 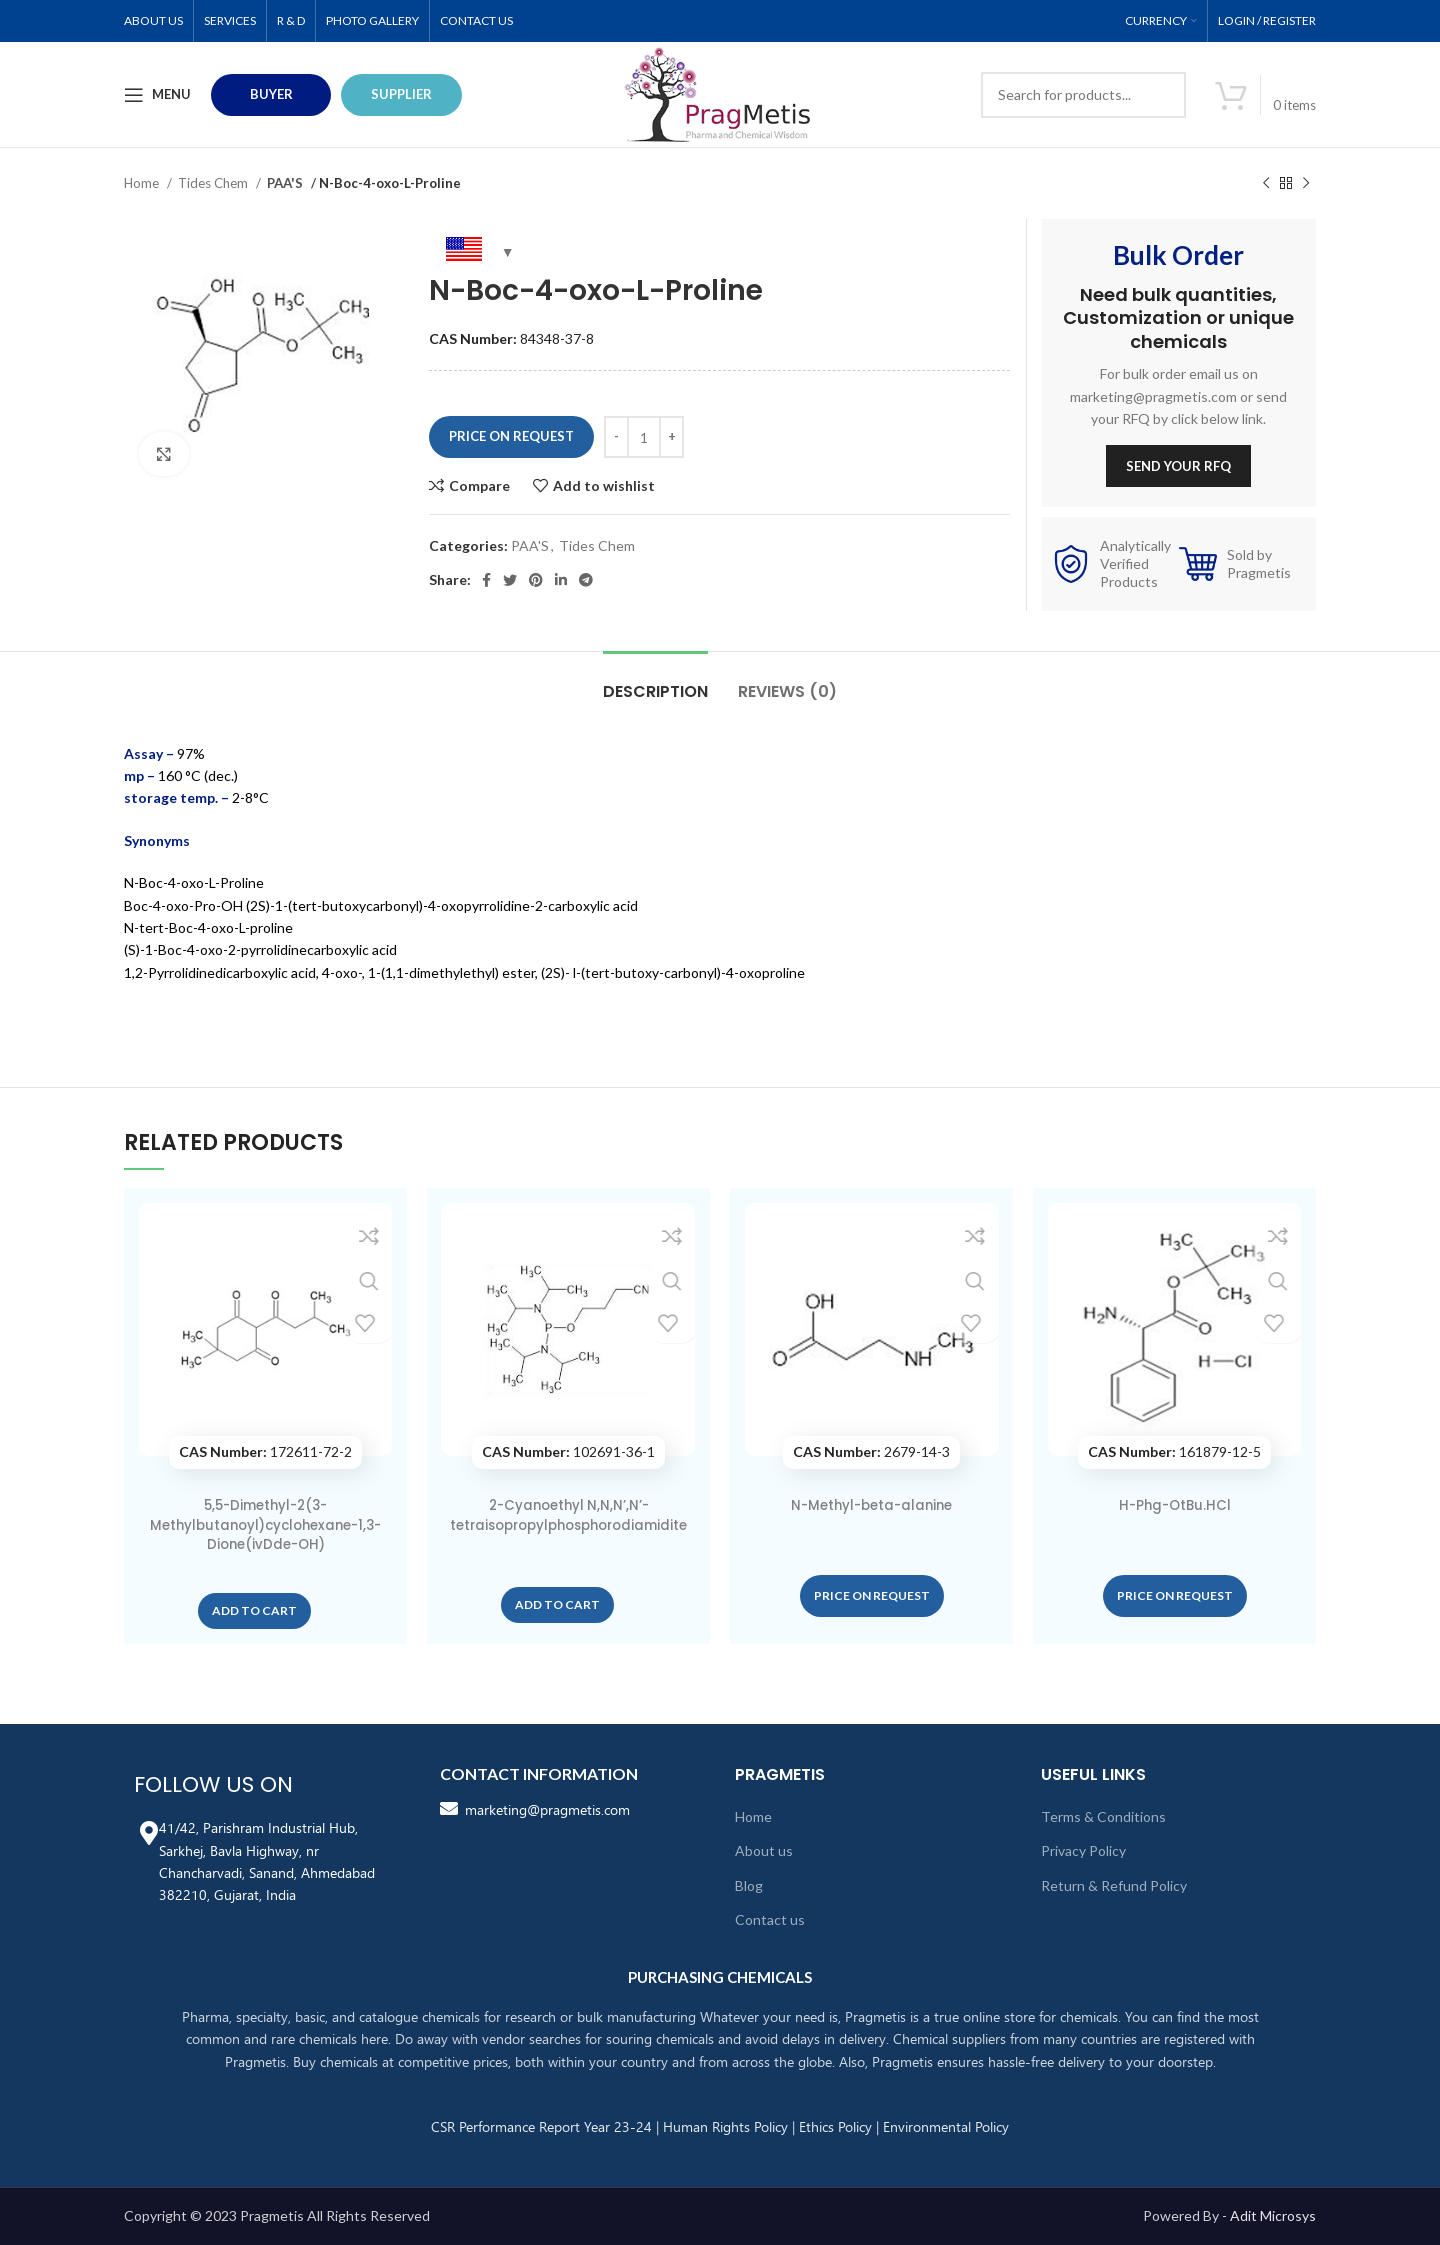 I want to click on 2-Cyanoethyl N,N,N’,N’-tetraisopropylphosphorodiamidite, so click(x=568, y=1524).